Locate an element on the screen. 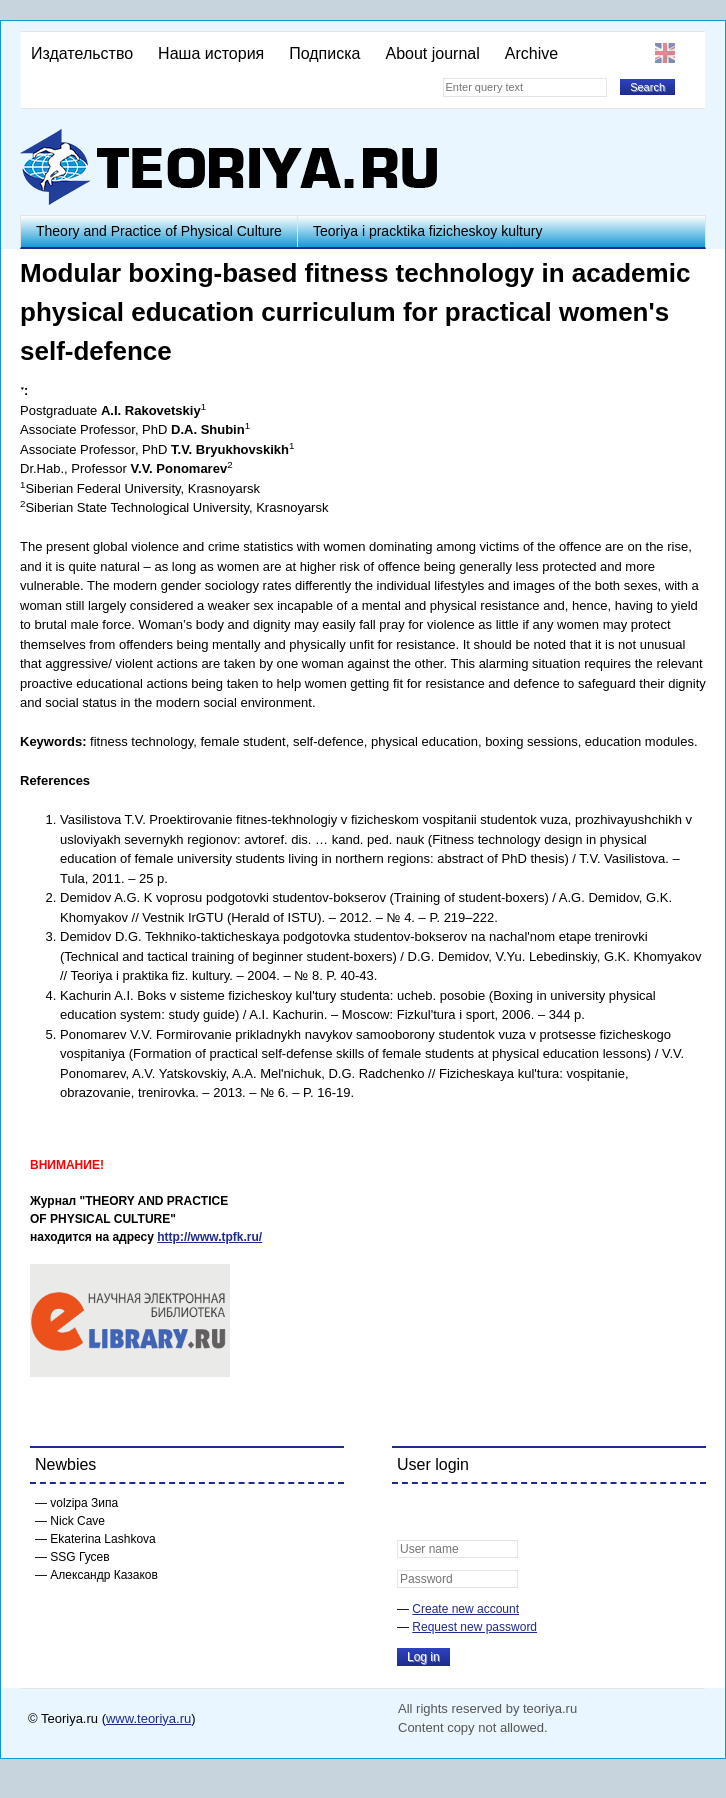 Image resolution: width=726 pixels, height=1798 pixels. Подписка is located at coordinates (324, 53).